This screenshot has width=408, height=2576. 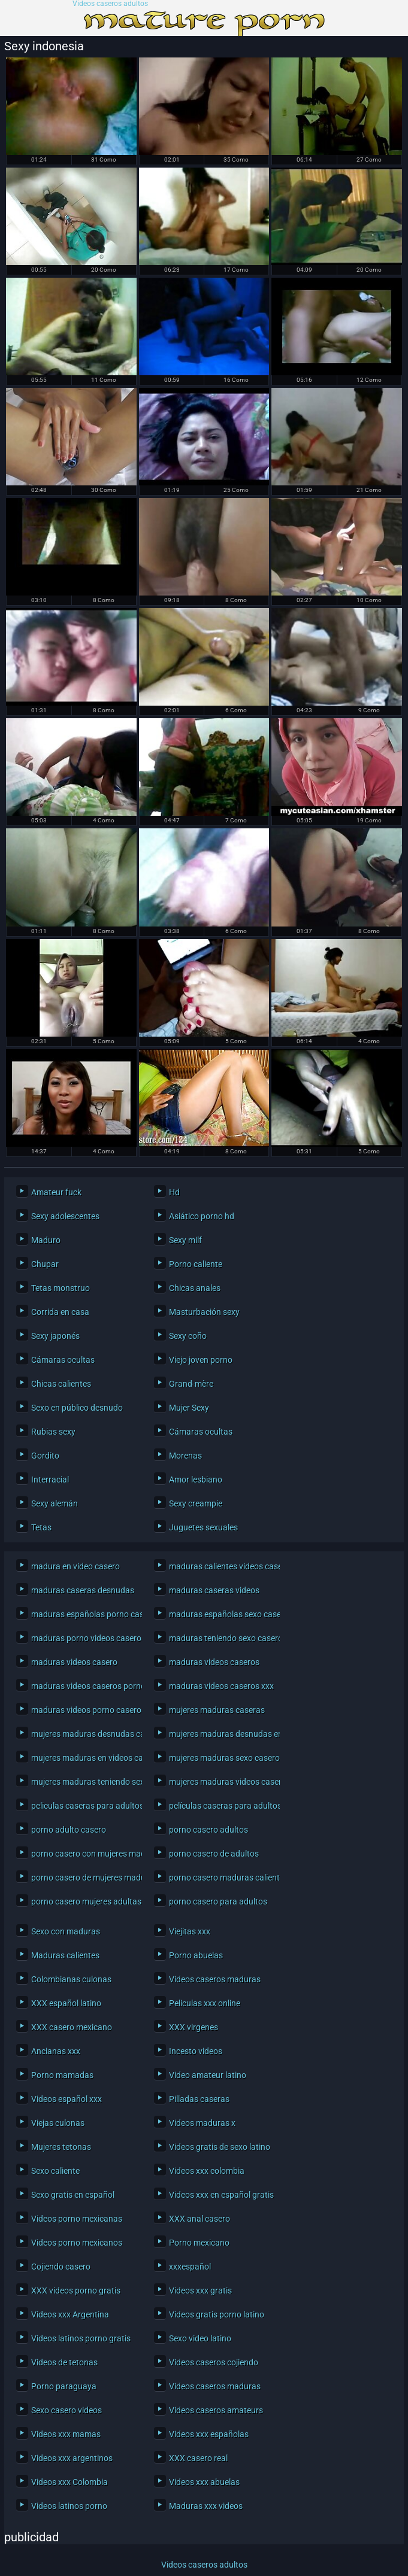 What do you see at coordinates (81, 2338) in the screenshot?
I see `Videos latinos porno gratis` at bounding box center [81, 2338].